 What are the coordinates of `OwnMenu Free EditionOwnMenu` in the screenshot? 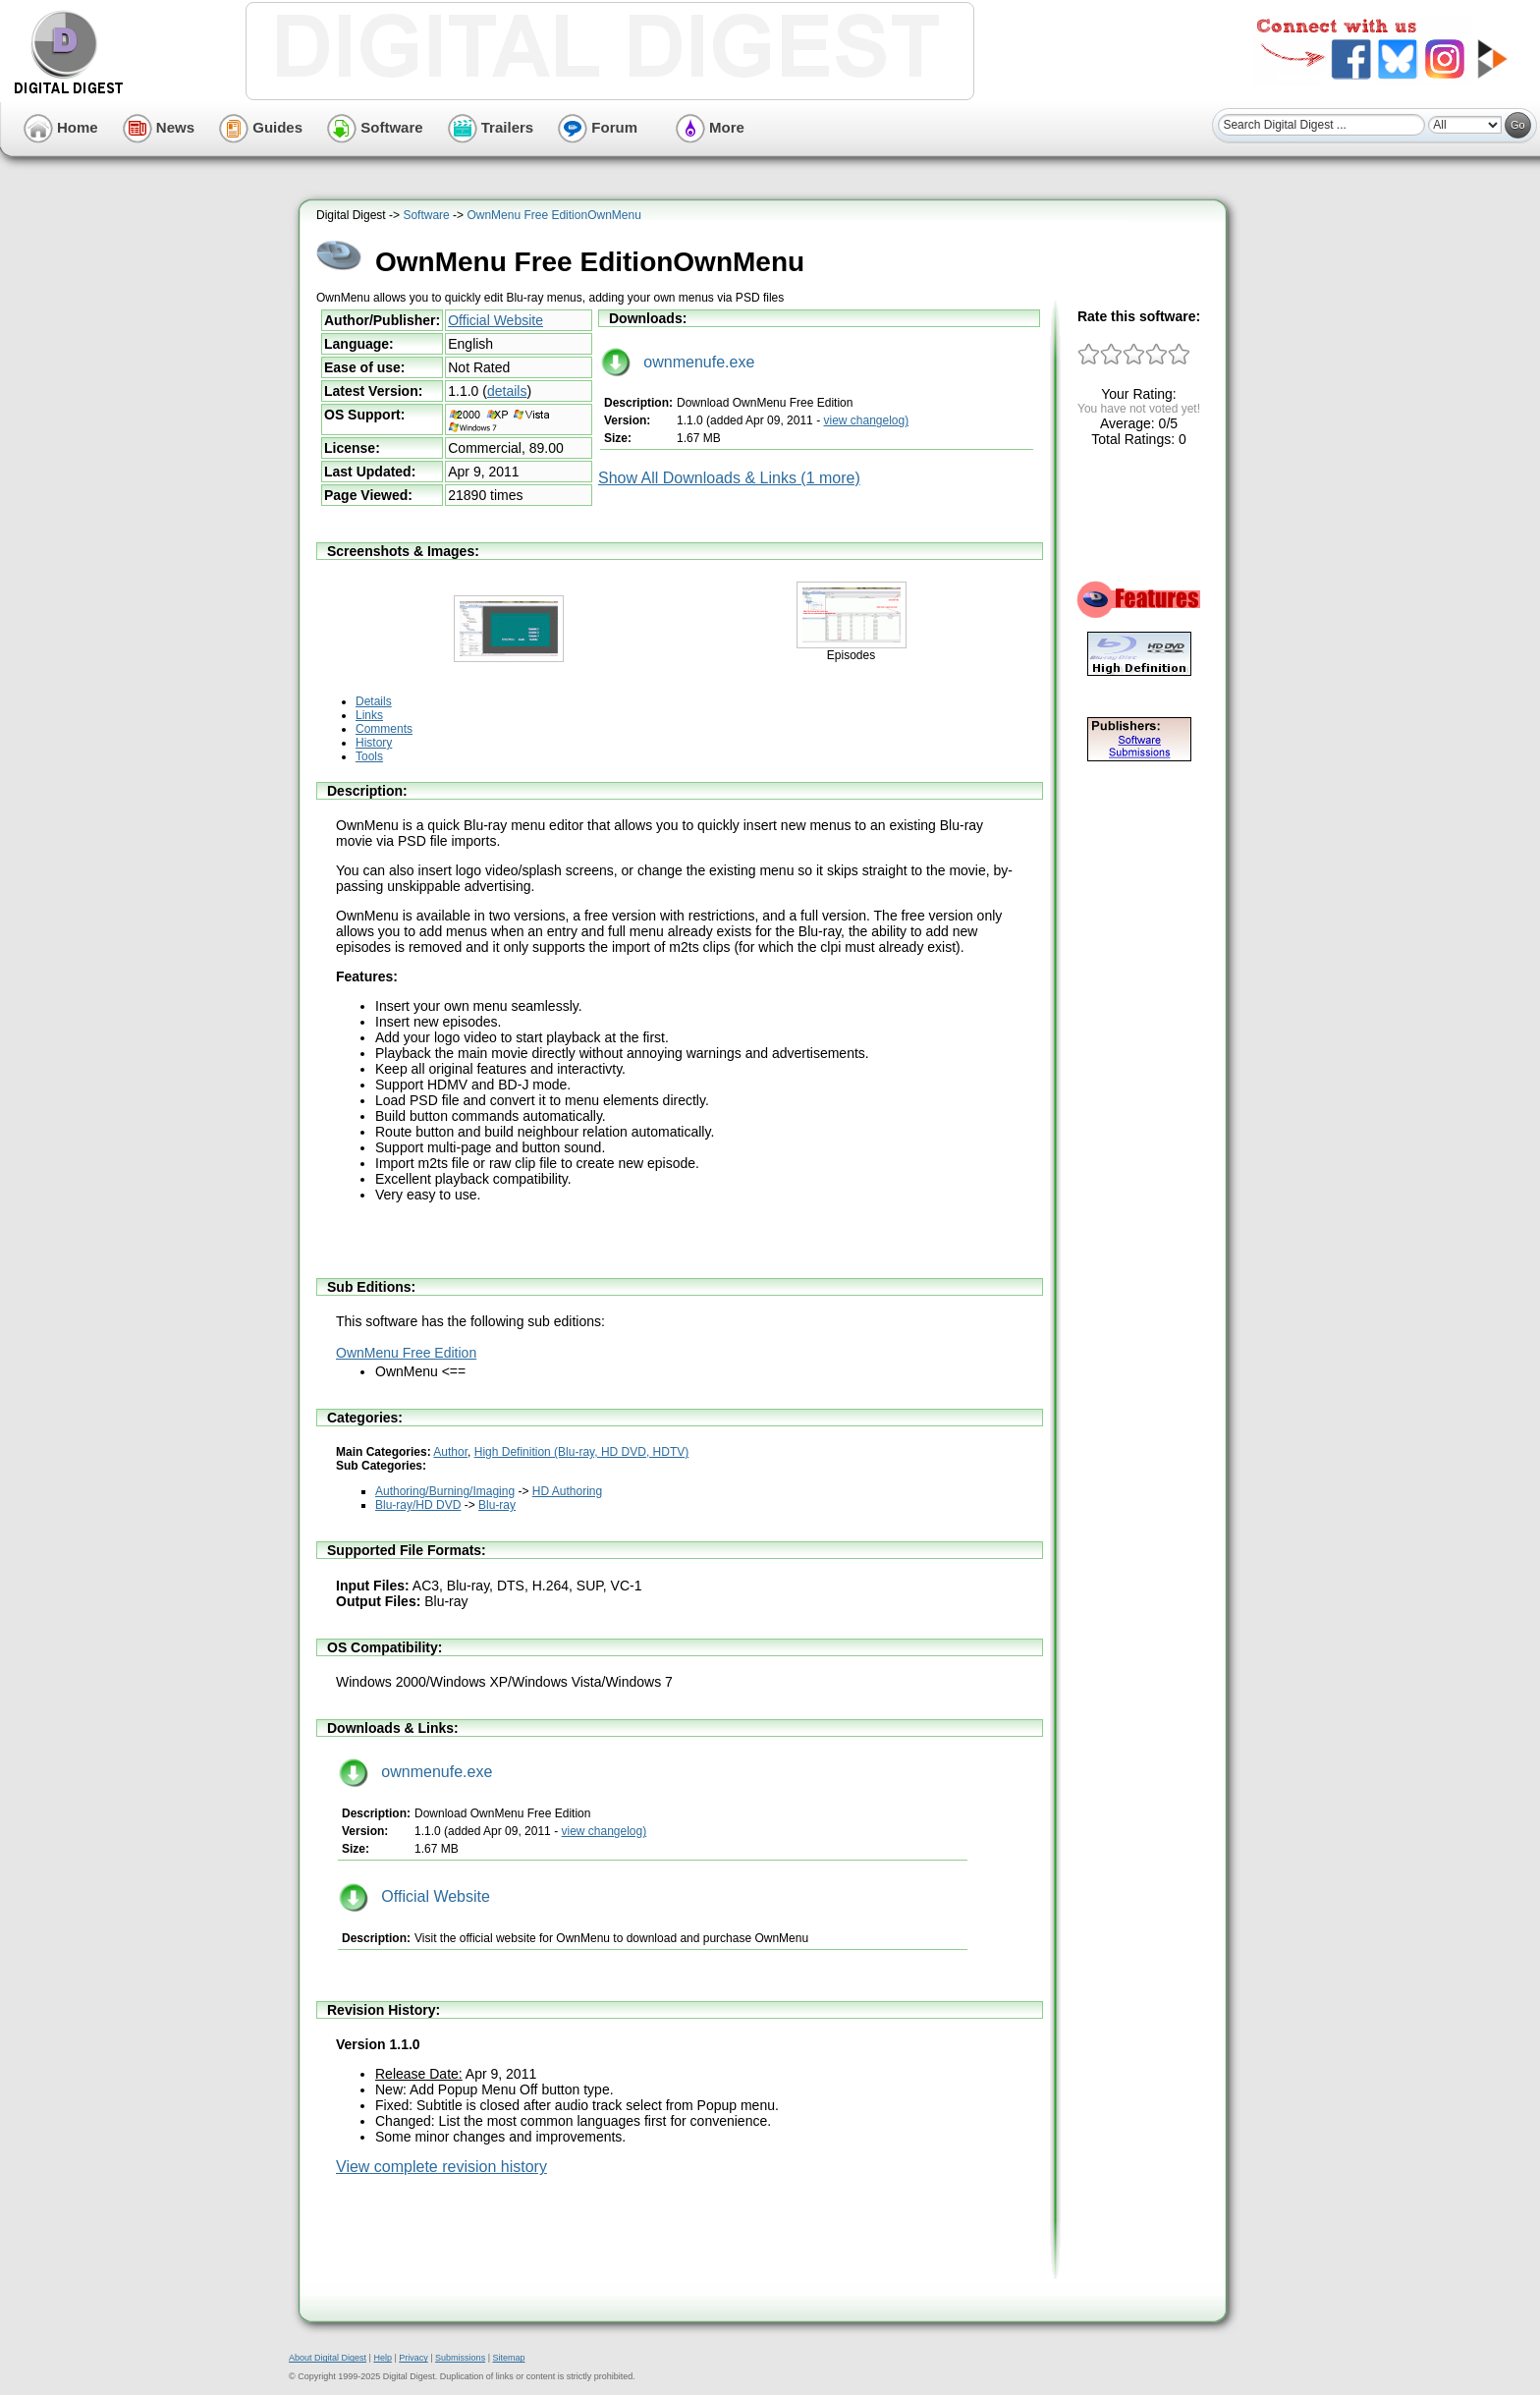 It's located at (553, 215).